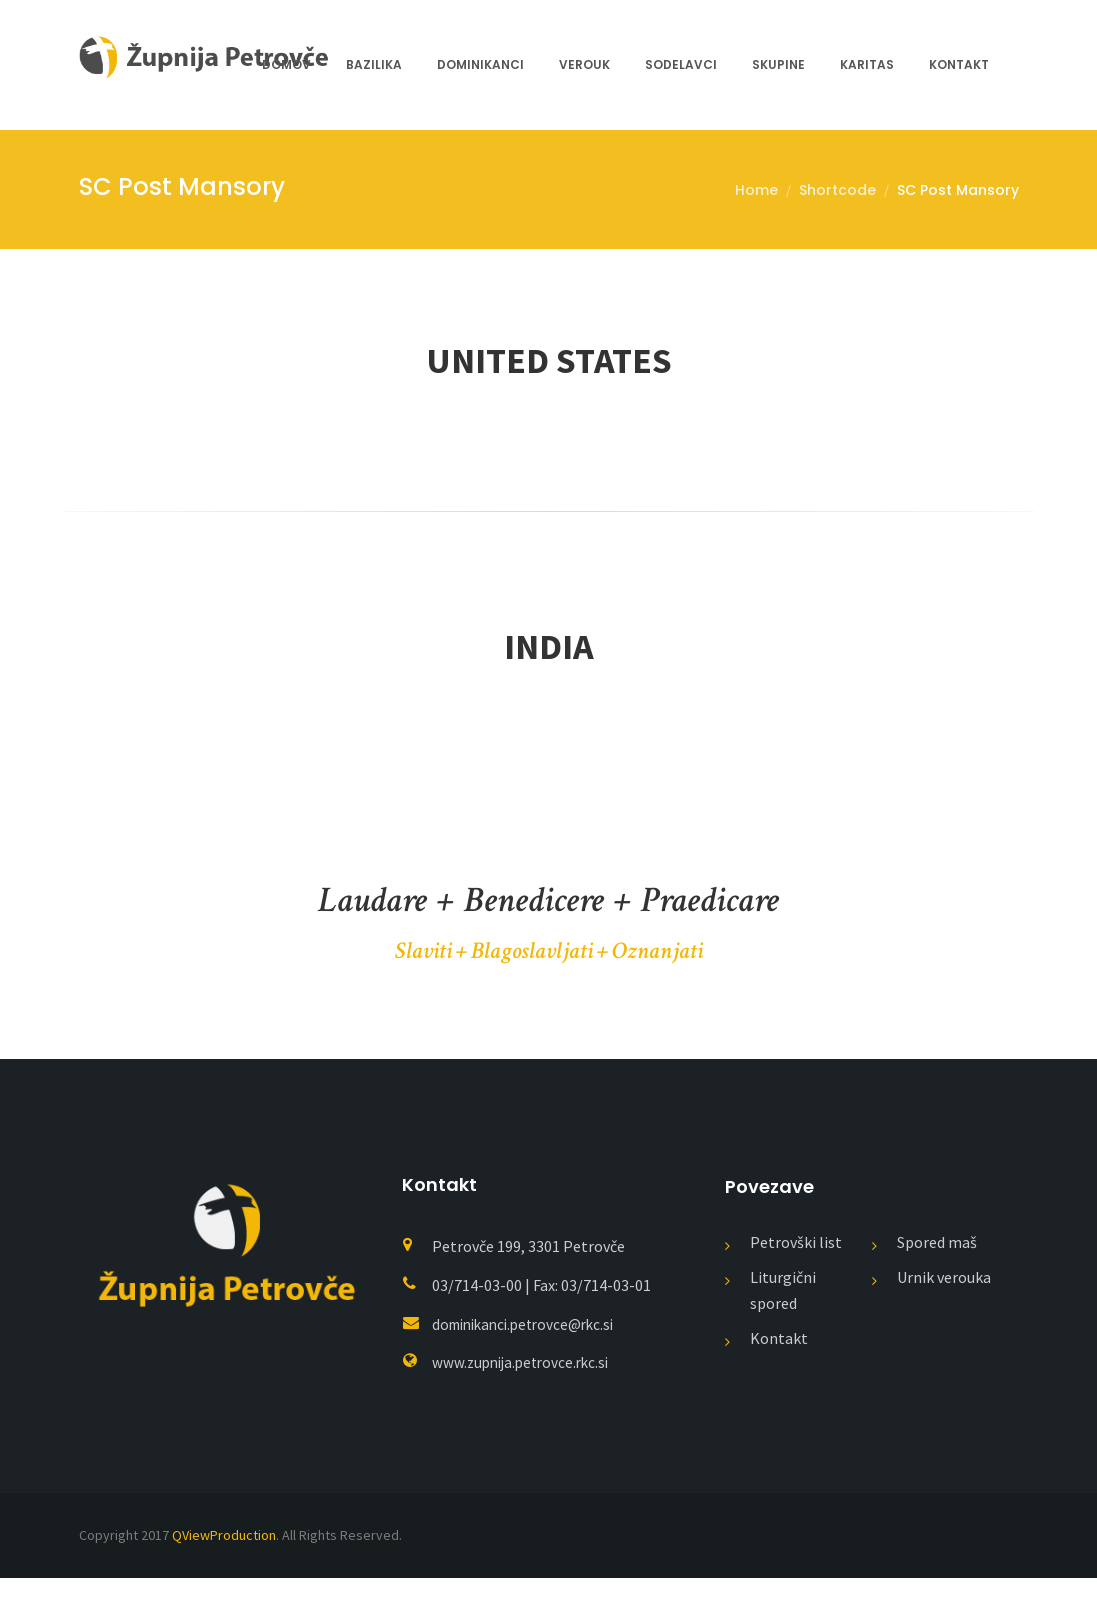 Image resolution: width=1097 pixels, height=1624 pixels. Describe the element at coordinates (837, 190) in the screenshot. I see `Shortcode` at that location.